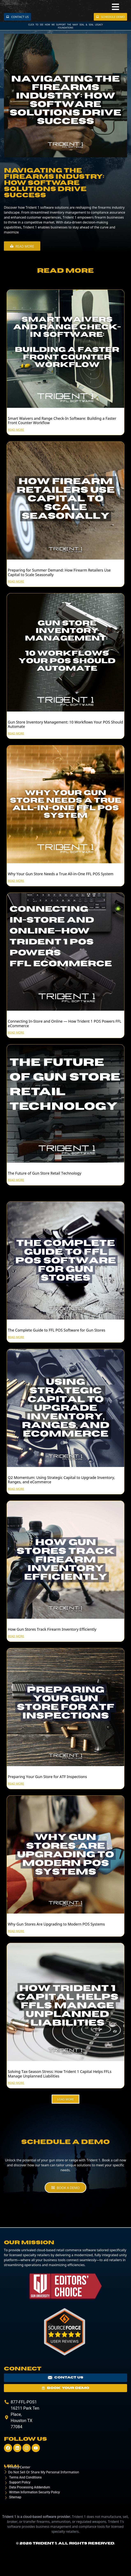 The width and height of the screenshot is (131, 2576). What do you see at coordinates (16, 1341) in the screenshot?
I see `Read More [Read more about The Complete Guide to FFL POS Software for Gun Stores]` at bounding box center [16, 1341].